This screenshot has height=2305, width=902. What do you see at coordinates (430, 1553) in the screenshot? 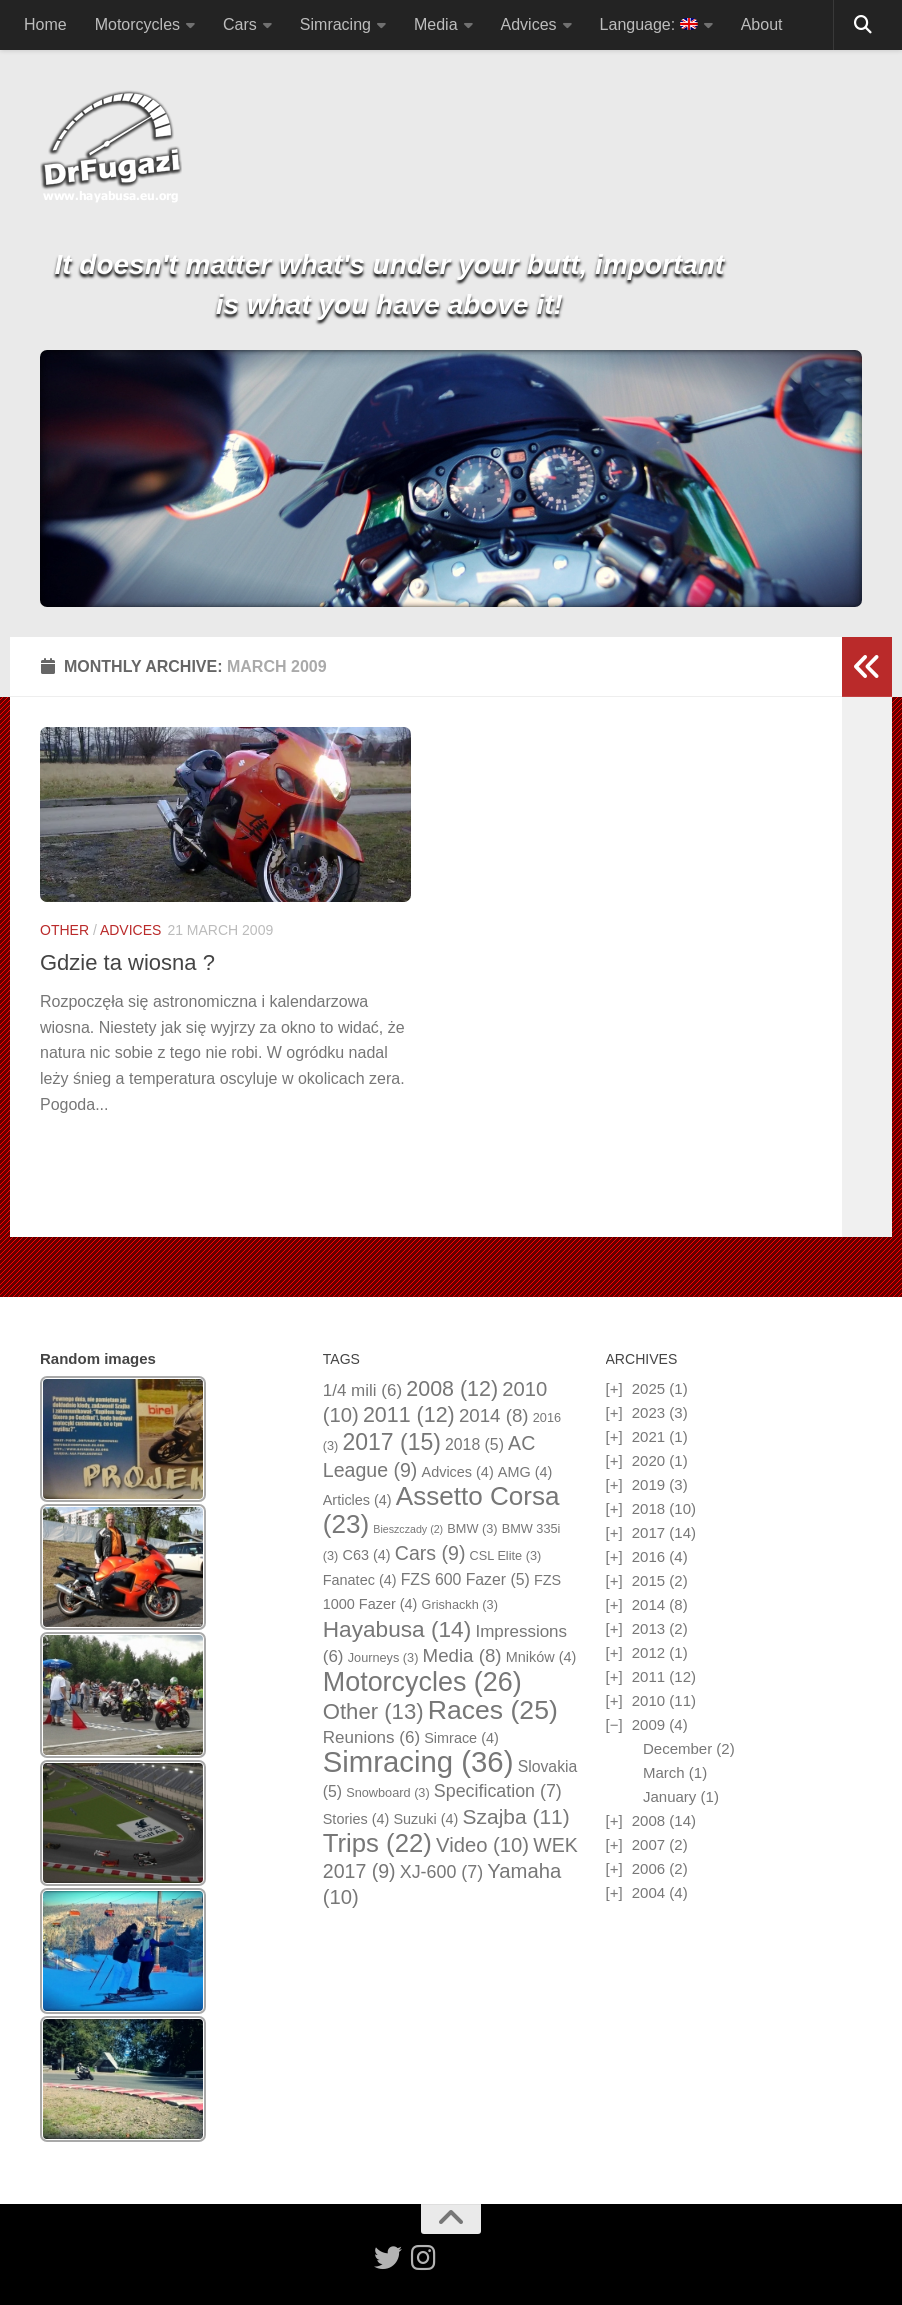
I see `Cars [Cars (9 items)]` at bounding box center [430, 1553].